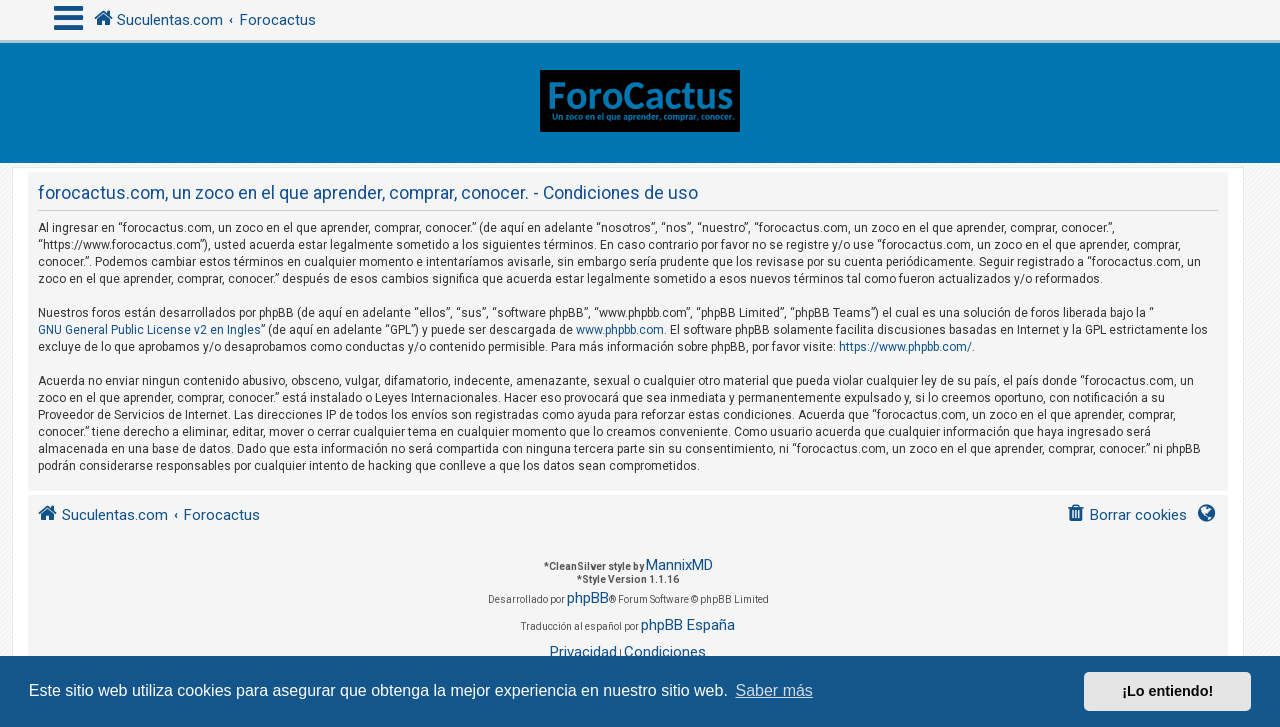 This screenshot has height=727, width=1280. What do you see at coordinates (679, 565) in the screenshot?
I see `MannixMD` at bounding box center [679, 565].